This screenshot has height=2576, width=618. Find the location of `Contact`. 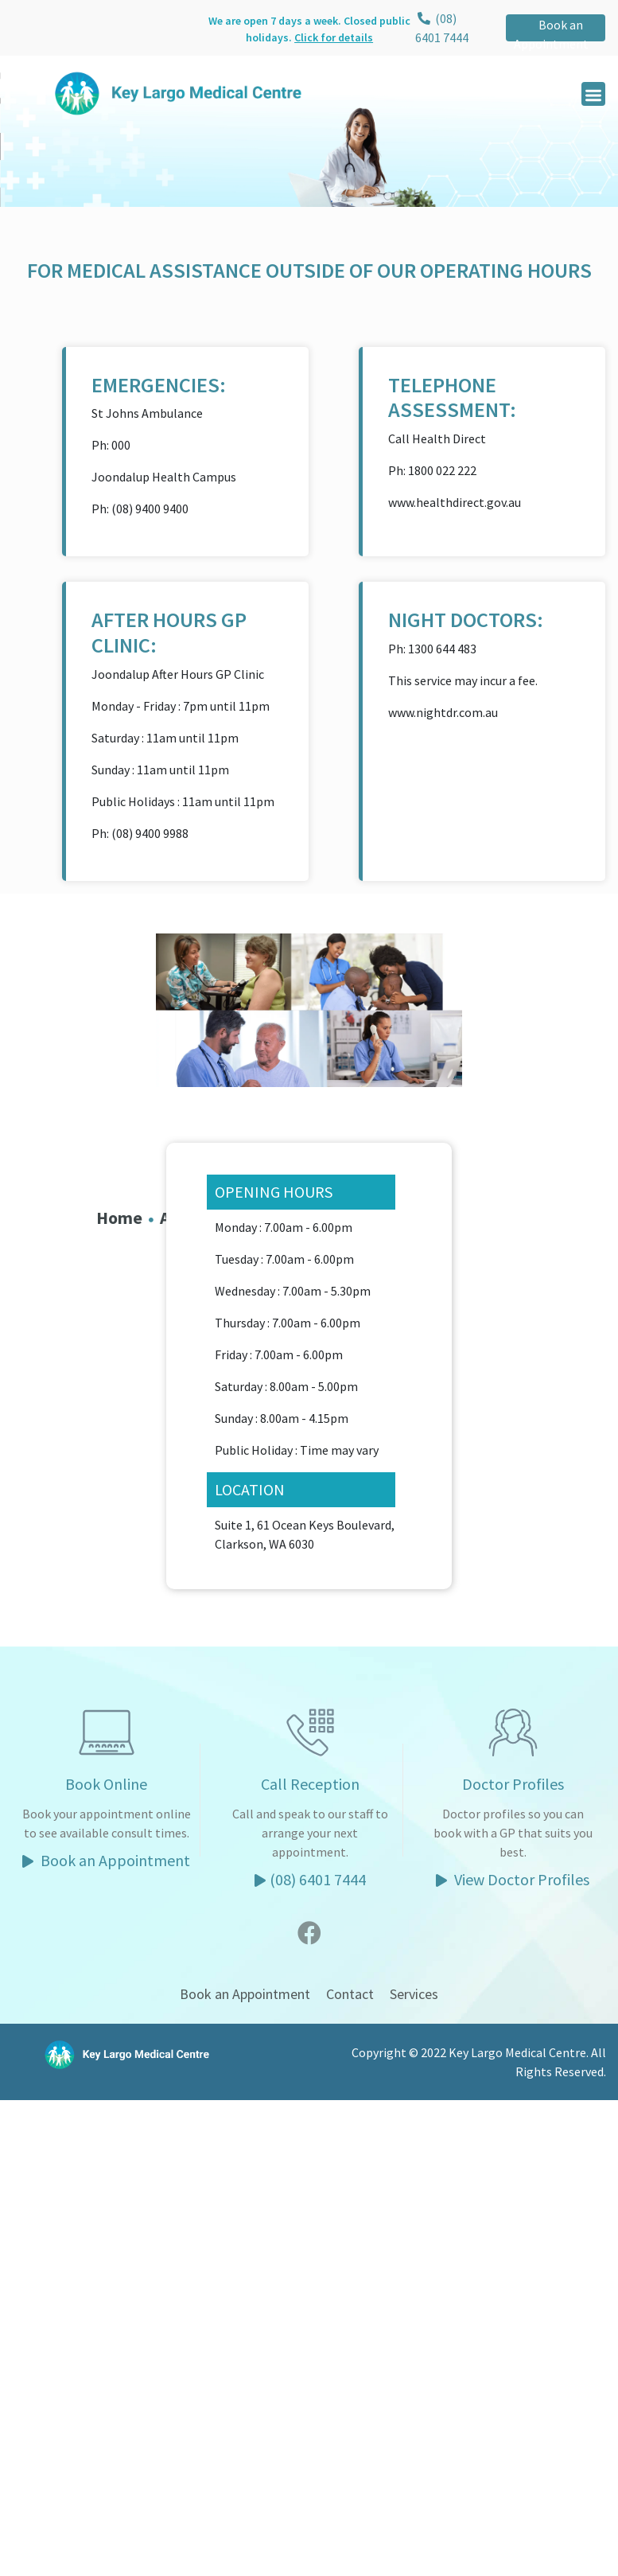

Contact is located at coordinates (350, 1994).